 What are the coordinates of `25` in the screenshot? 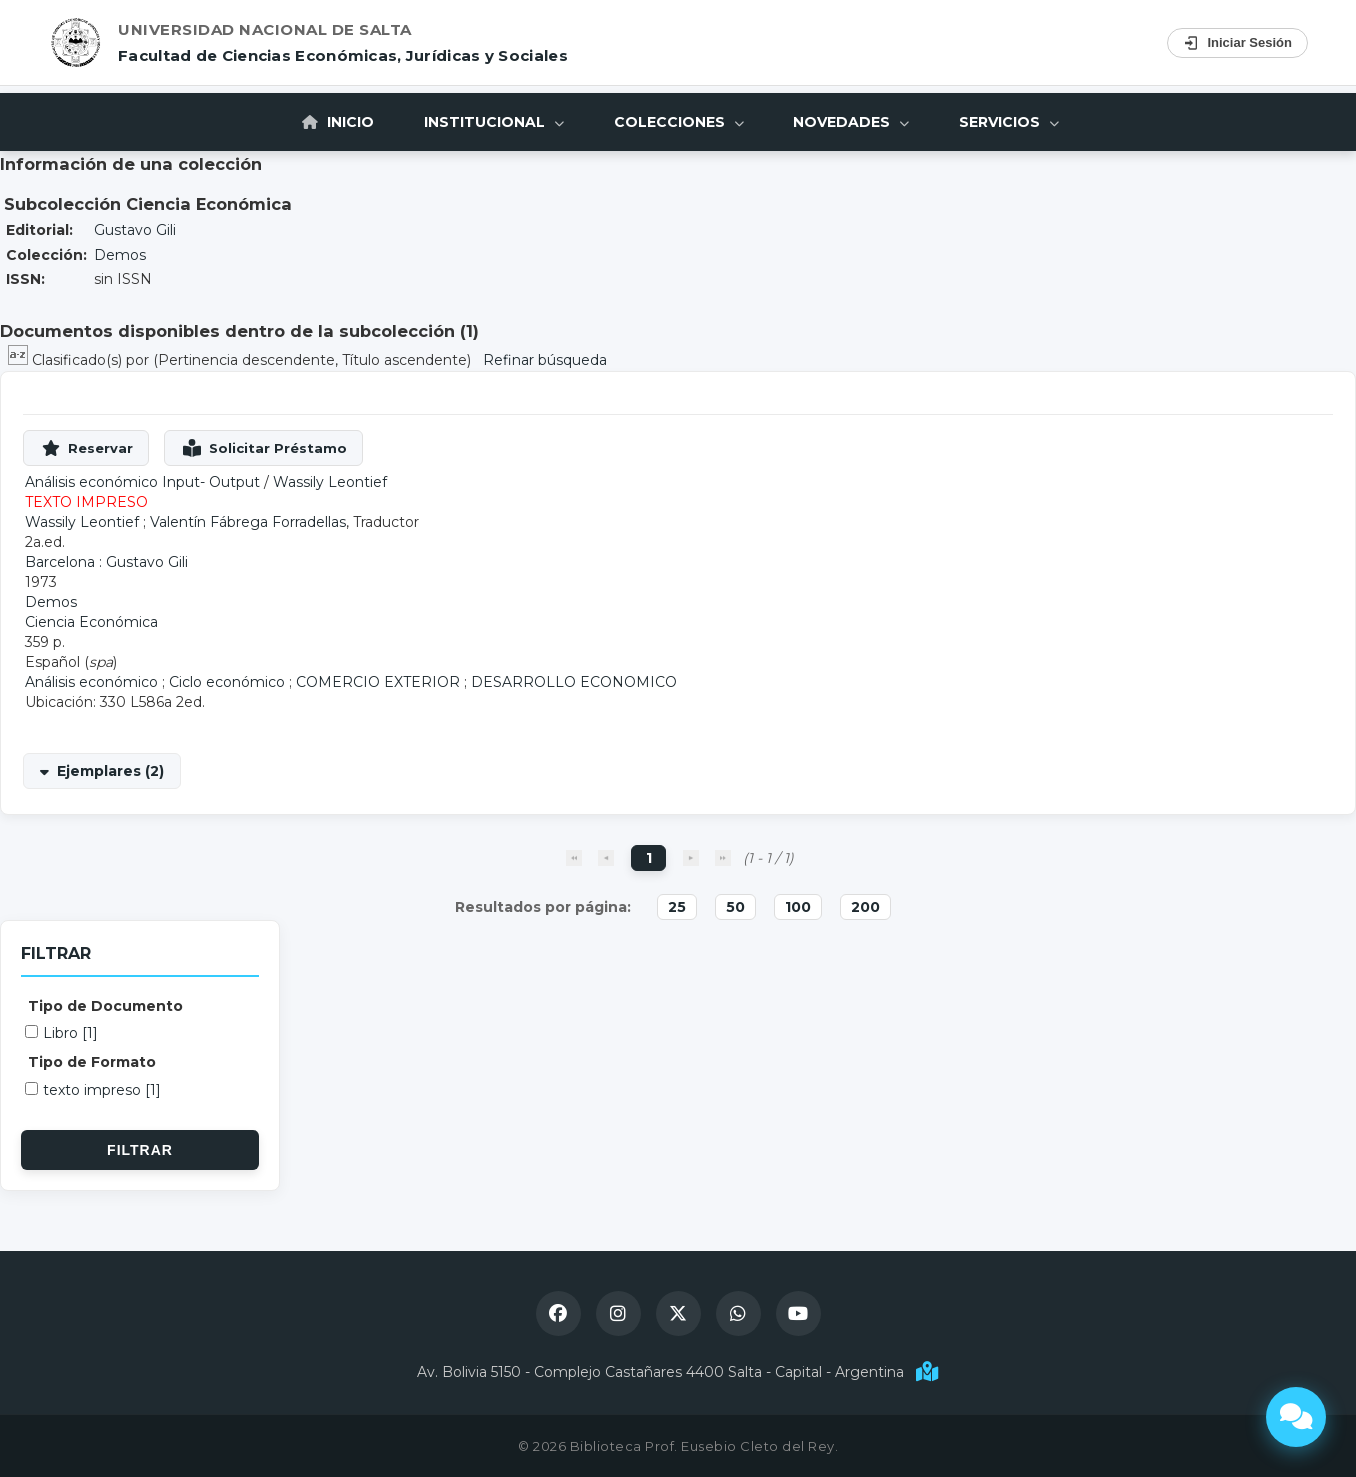 It's located at (677, 907).